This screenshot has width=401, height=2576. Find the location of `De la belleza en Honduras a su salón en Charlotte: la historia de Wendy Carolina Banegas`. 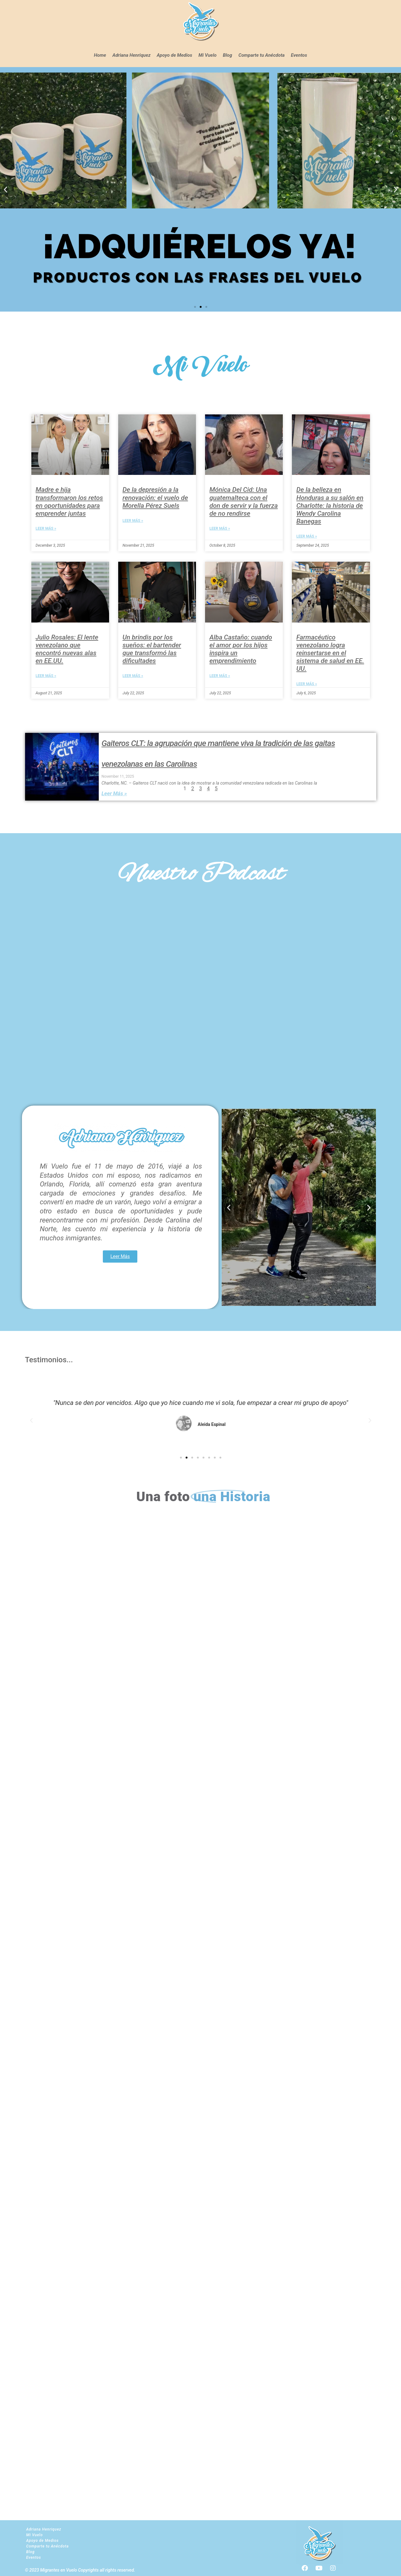

De la belleza en Honduras a su salón en Charlotte: la historia de Wendy Carolina Banegas is located at coordinates (329, 505).